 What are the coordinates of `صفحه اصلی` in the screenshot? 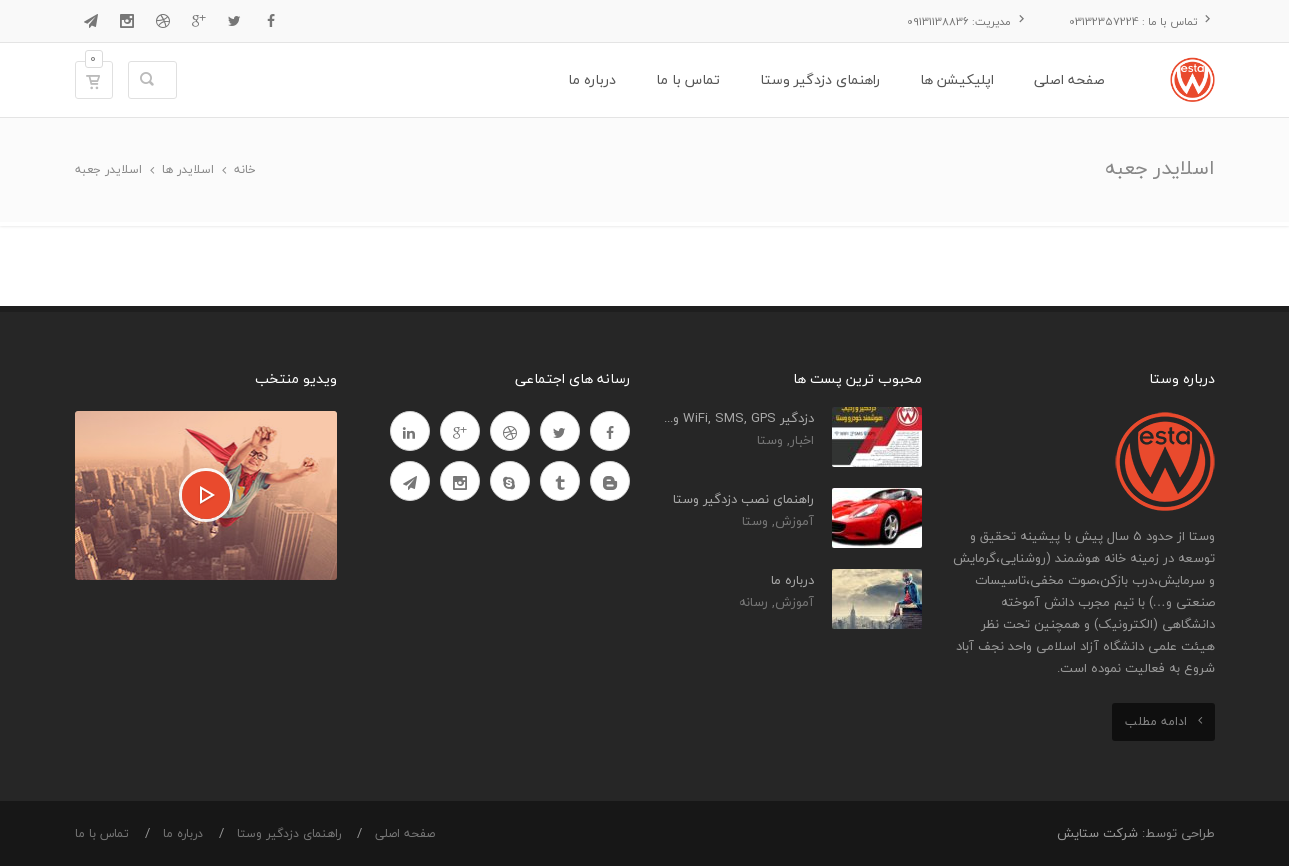 It's located at (405, 833).